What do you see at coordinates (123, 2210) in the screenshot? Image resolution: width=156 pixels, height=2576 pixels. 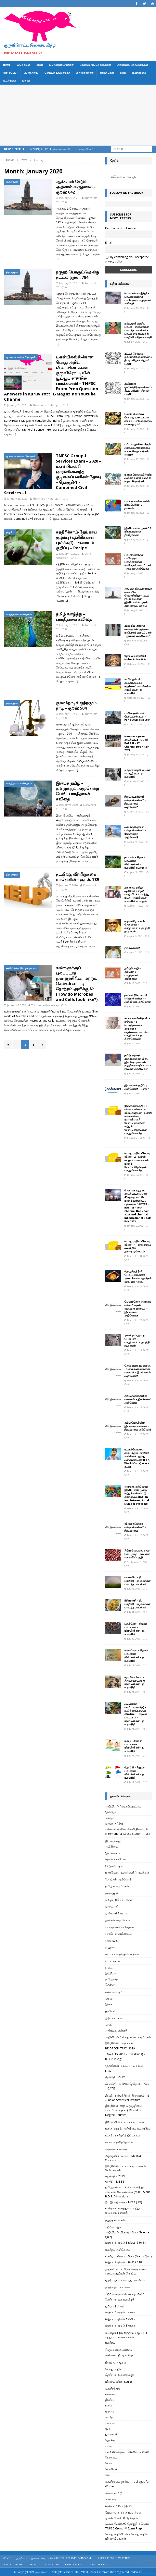 I see `கால்நடை மருத்துவம் மற்றும் கால்நடை பராமரிப்பு` at bounding box center [123, 2210].